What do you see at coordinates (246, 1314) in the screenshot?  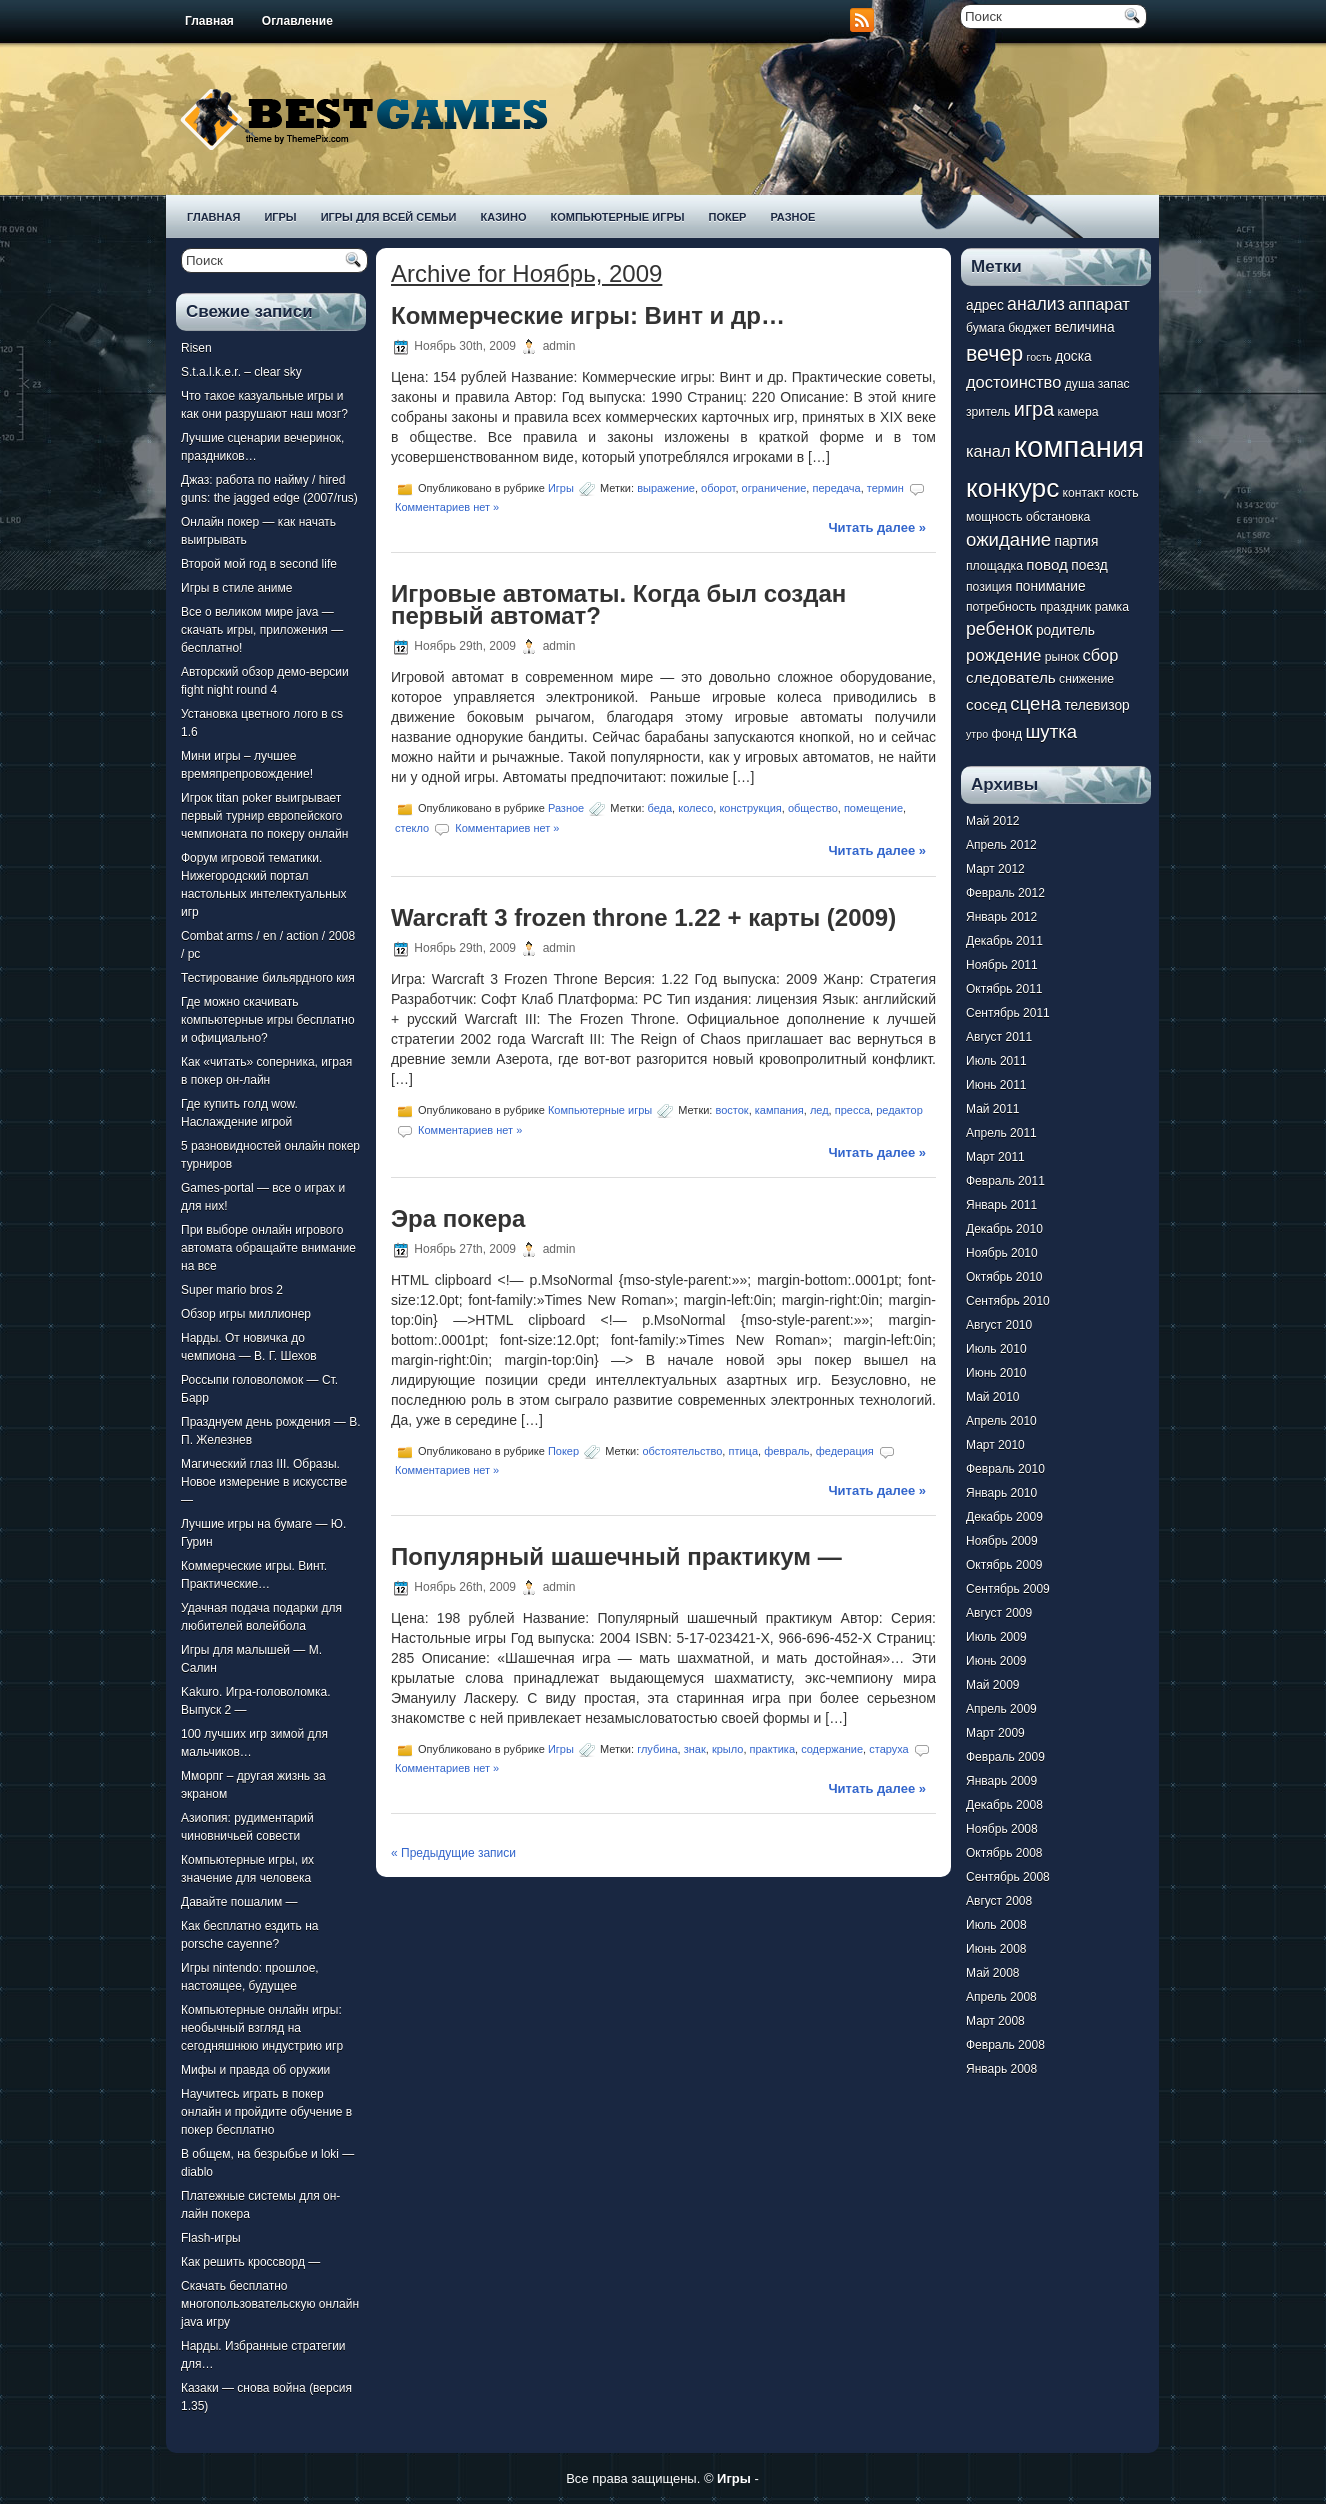 I see `Обзор игры миллионер` at bounding box center [246, 1314].